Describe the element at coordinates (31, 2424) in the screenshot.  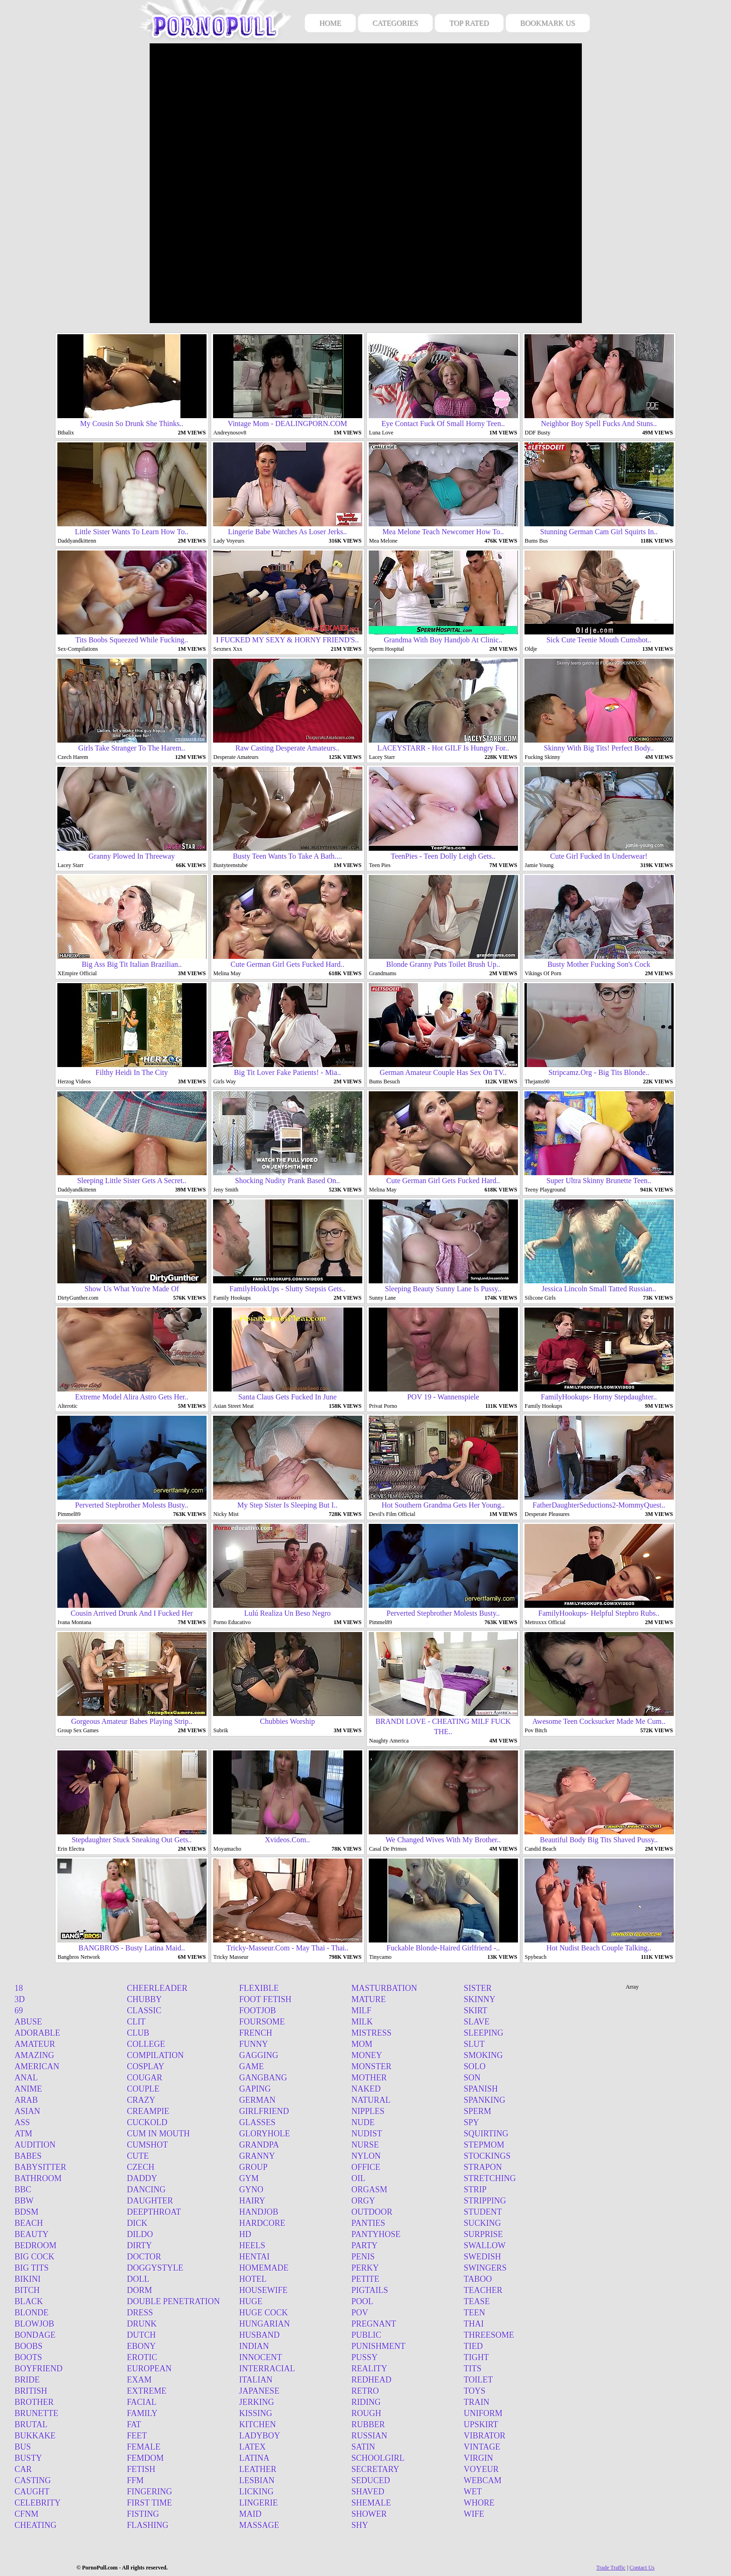
I see `Brutal` at that location.